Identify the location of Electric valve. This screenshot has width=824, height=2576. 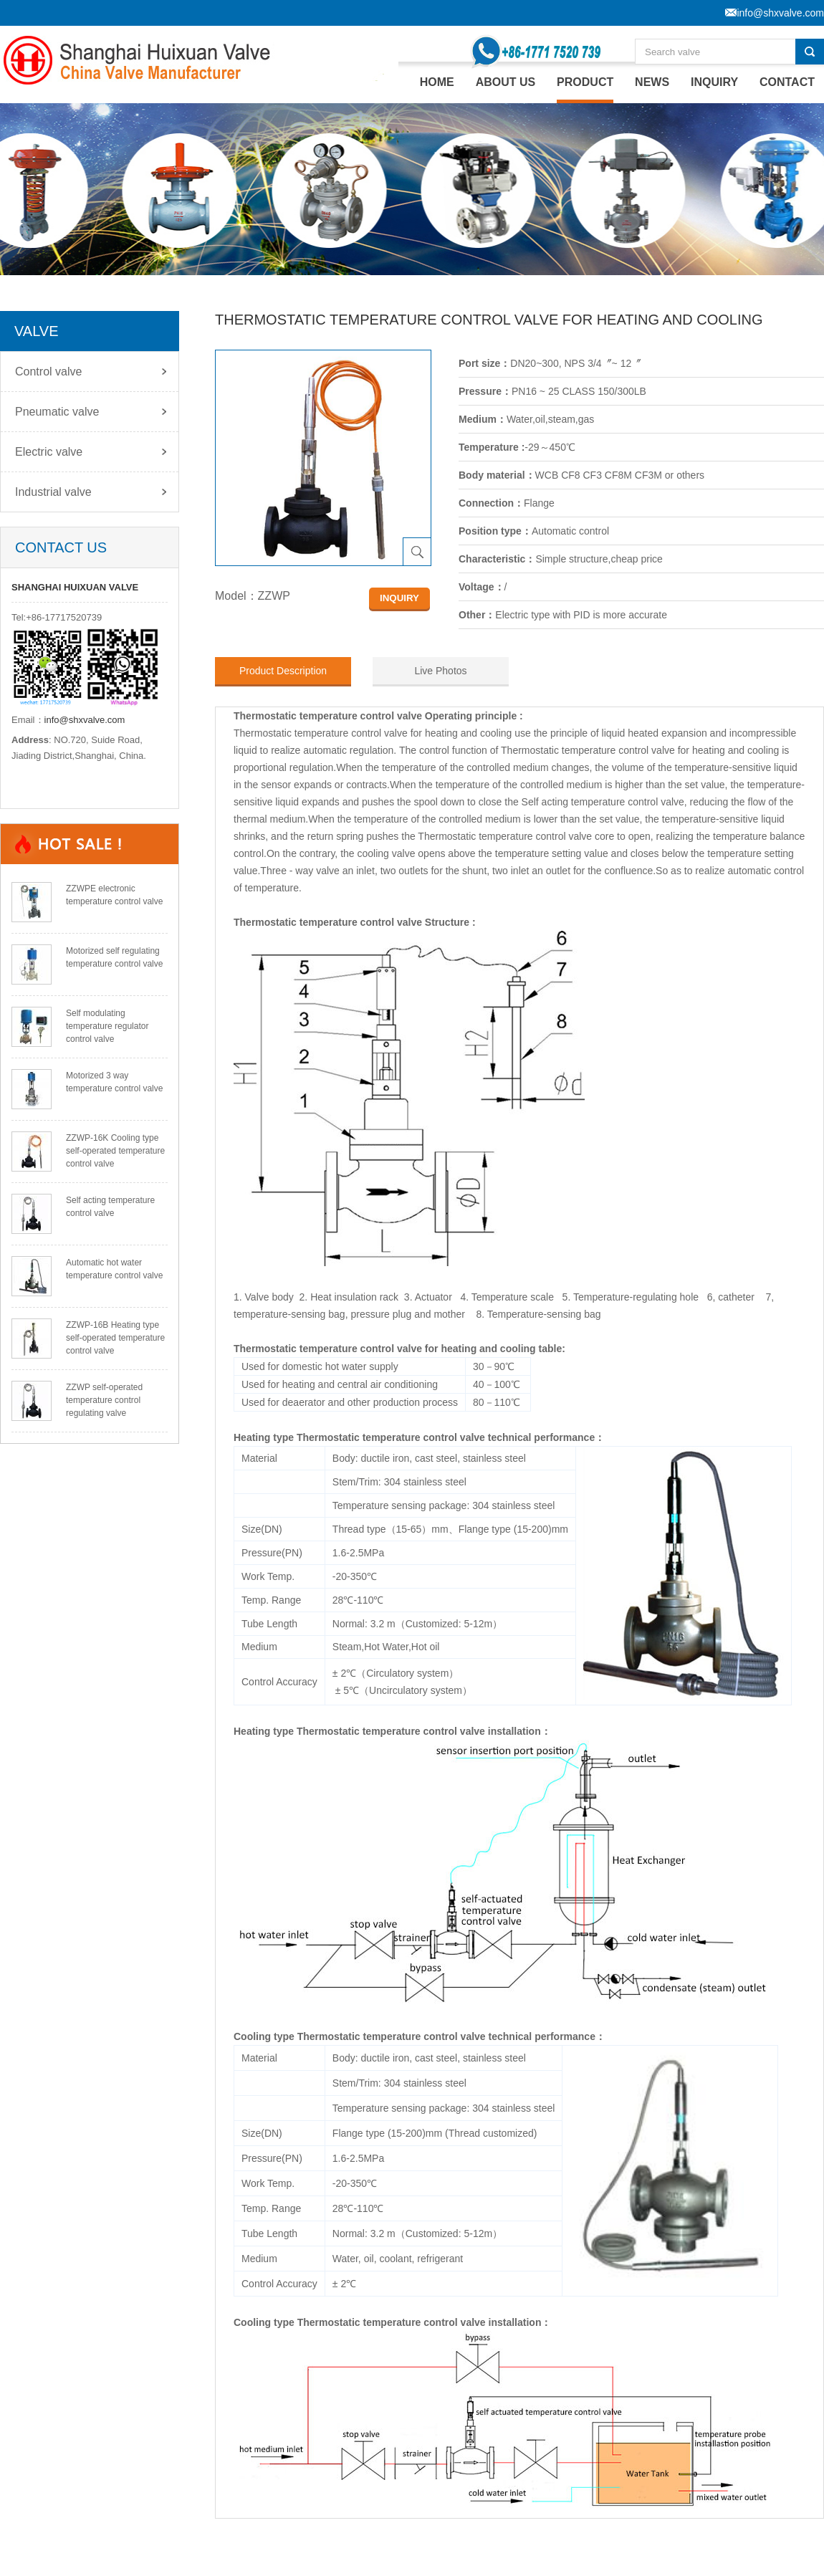
(48, 452).